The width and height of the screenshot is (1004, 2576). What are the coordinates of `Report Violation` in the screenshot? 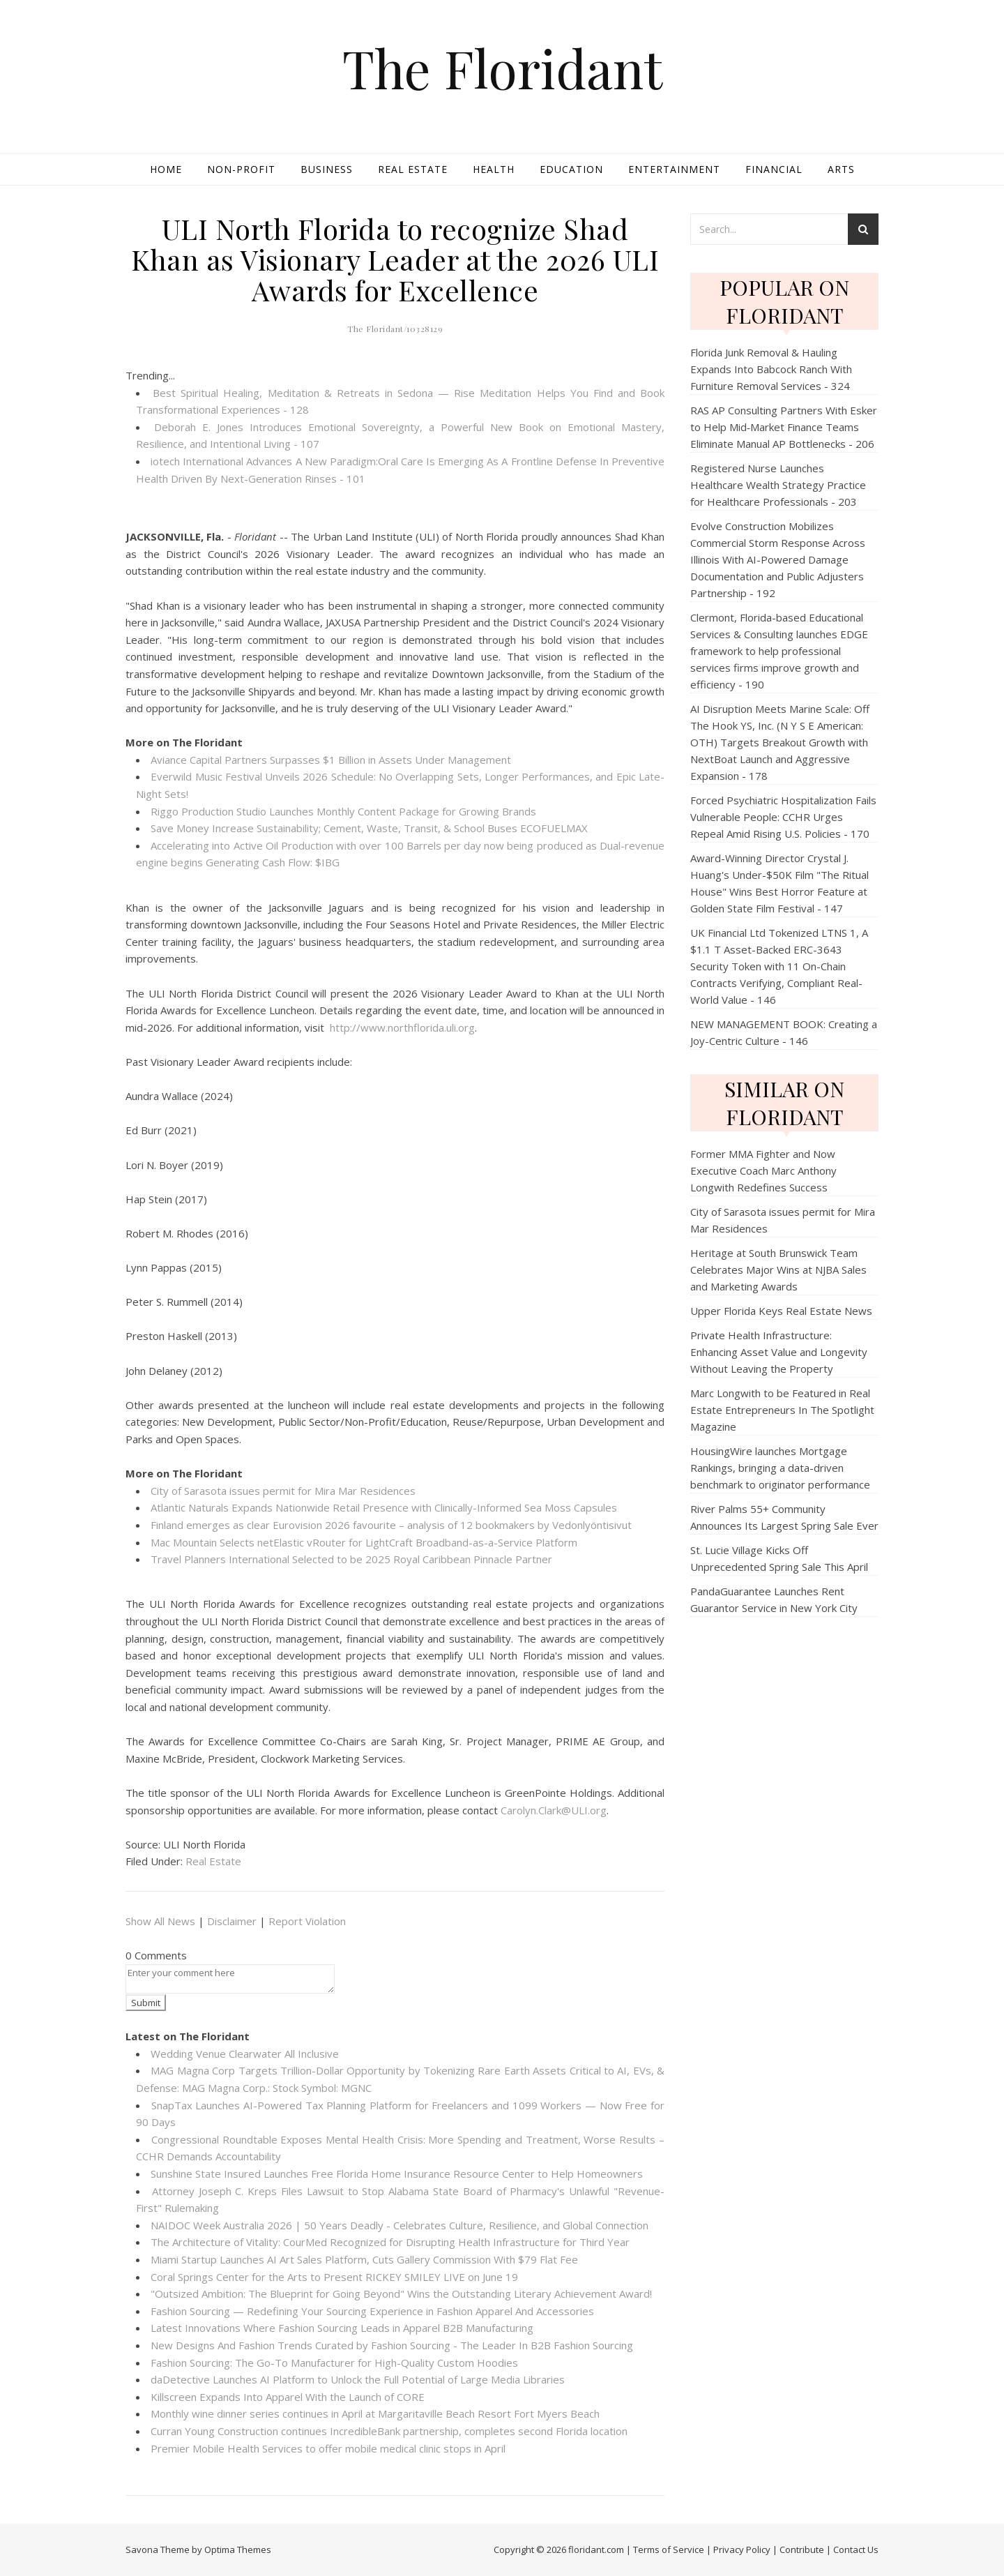 It's located at (307, 1921).